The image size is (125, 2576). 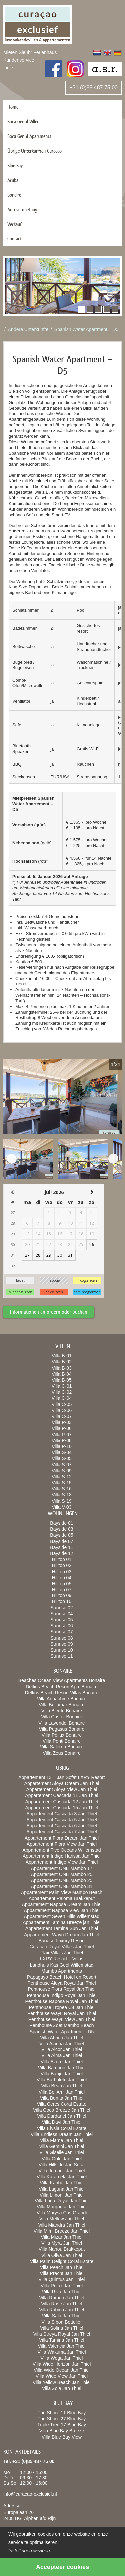 I want to click on Villa Azuro Jan Thiel, so click(x=62, y=2061).